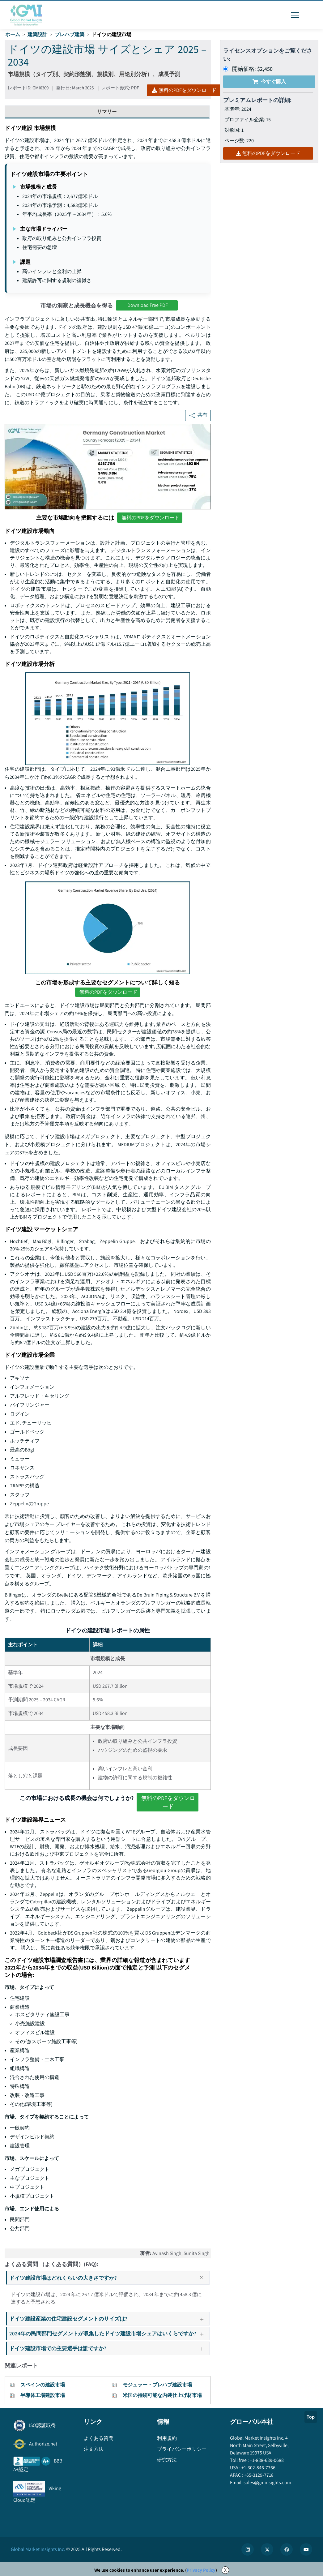 The image size is (323, 2576). What do you see at coordinates (12, 34) in the screenshot?
I see `ホーム` at bounding box center [12, 34].